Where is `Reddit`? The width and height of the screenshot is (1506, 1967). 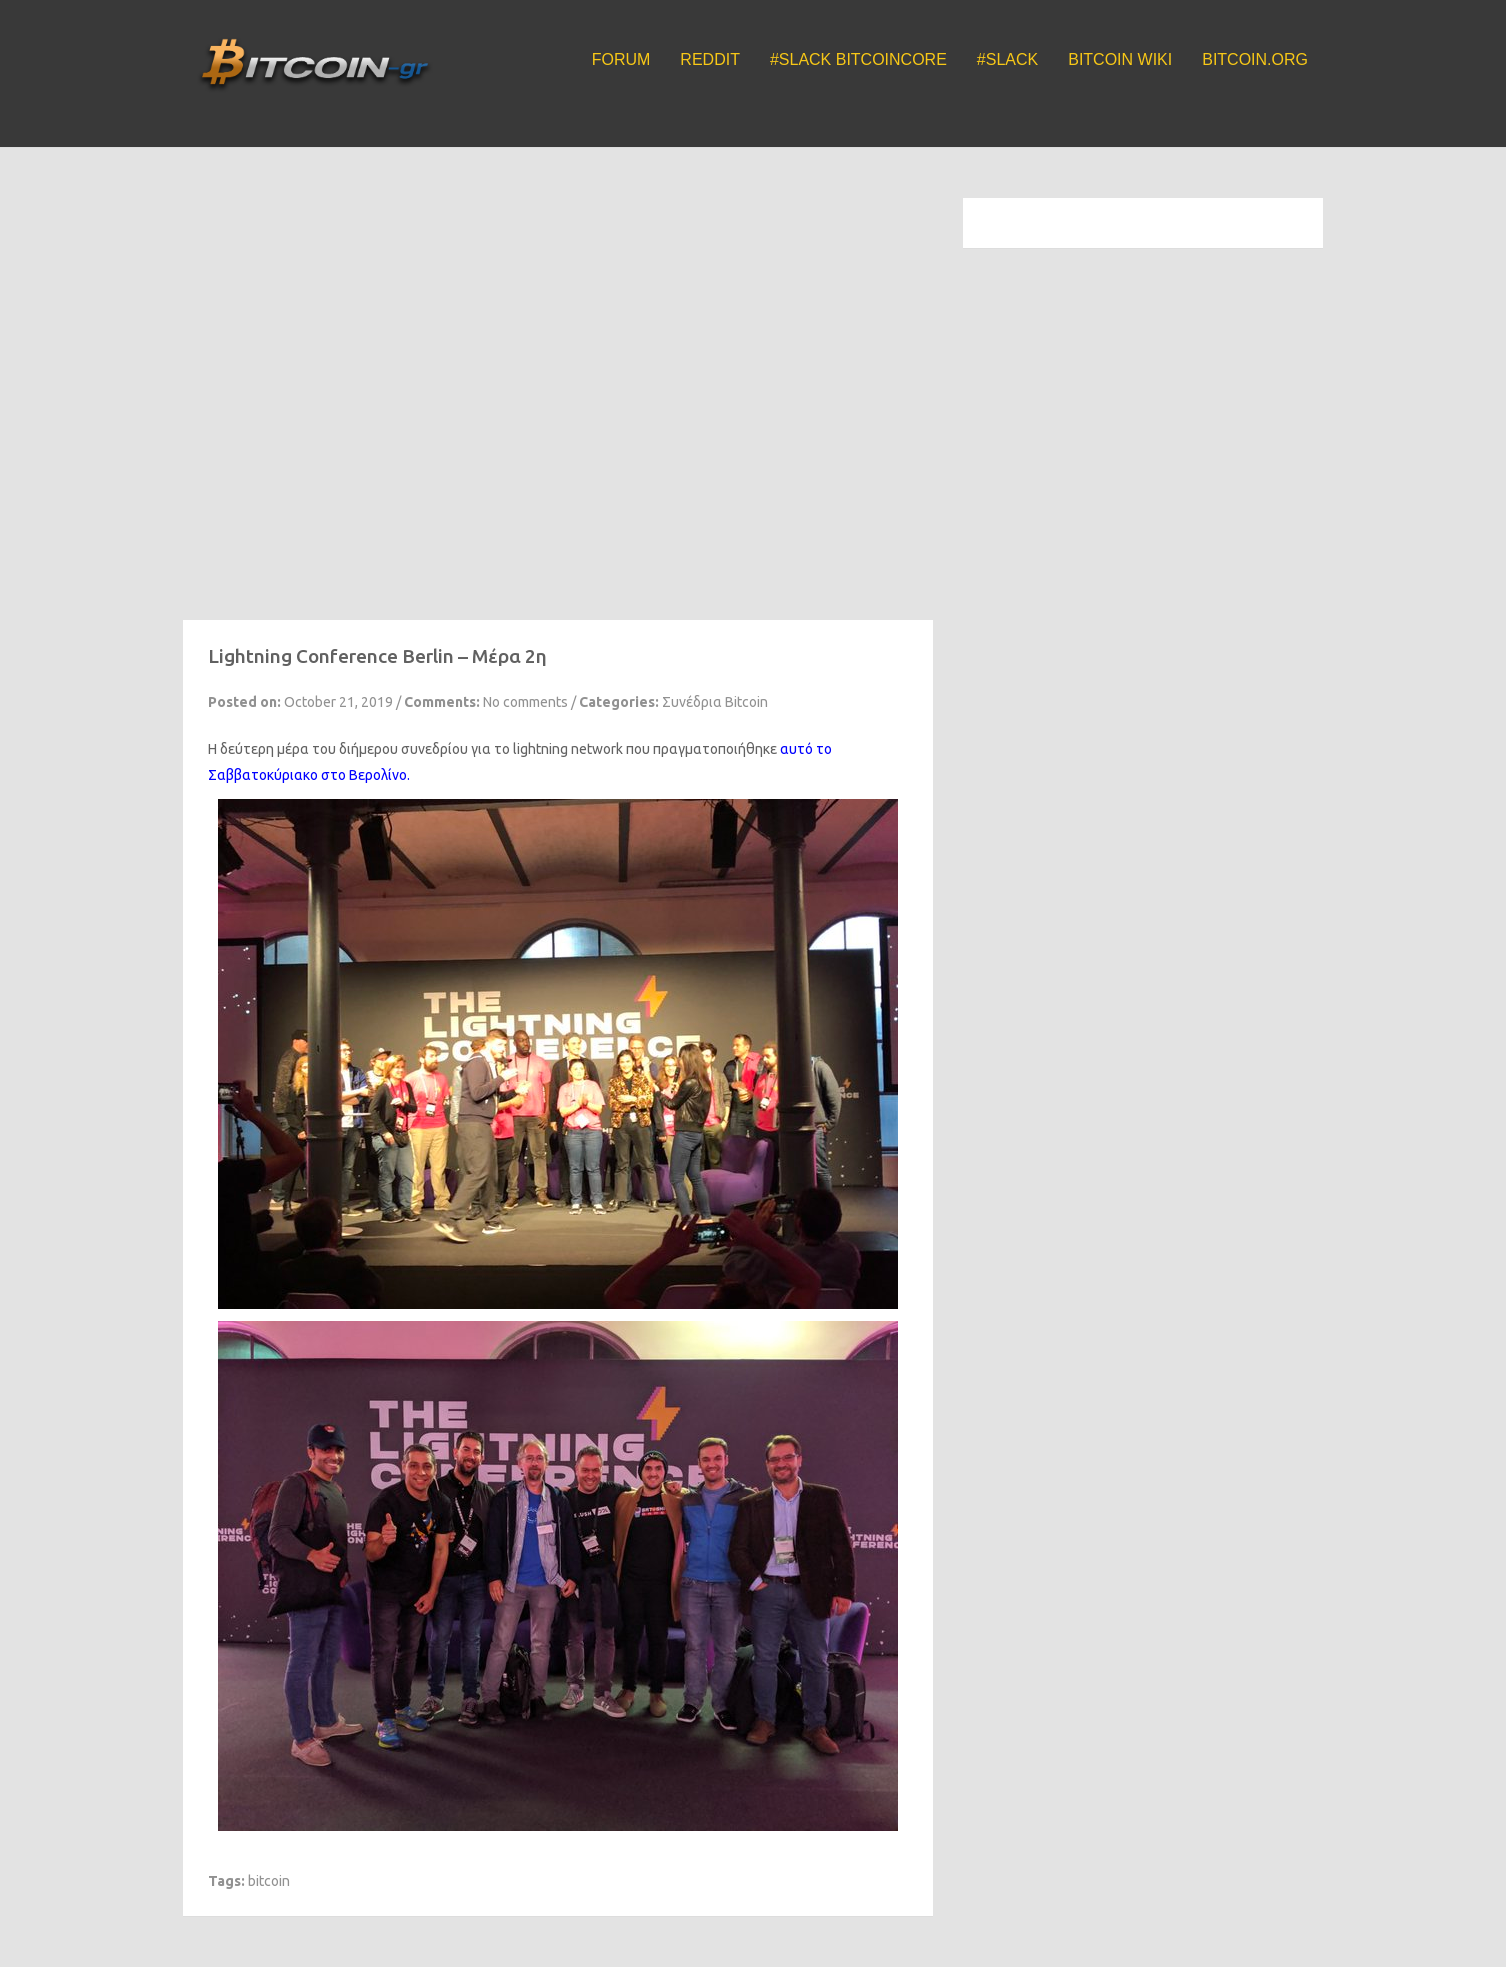 Reddit is located at coordinates (710, 59).